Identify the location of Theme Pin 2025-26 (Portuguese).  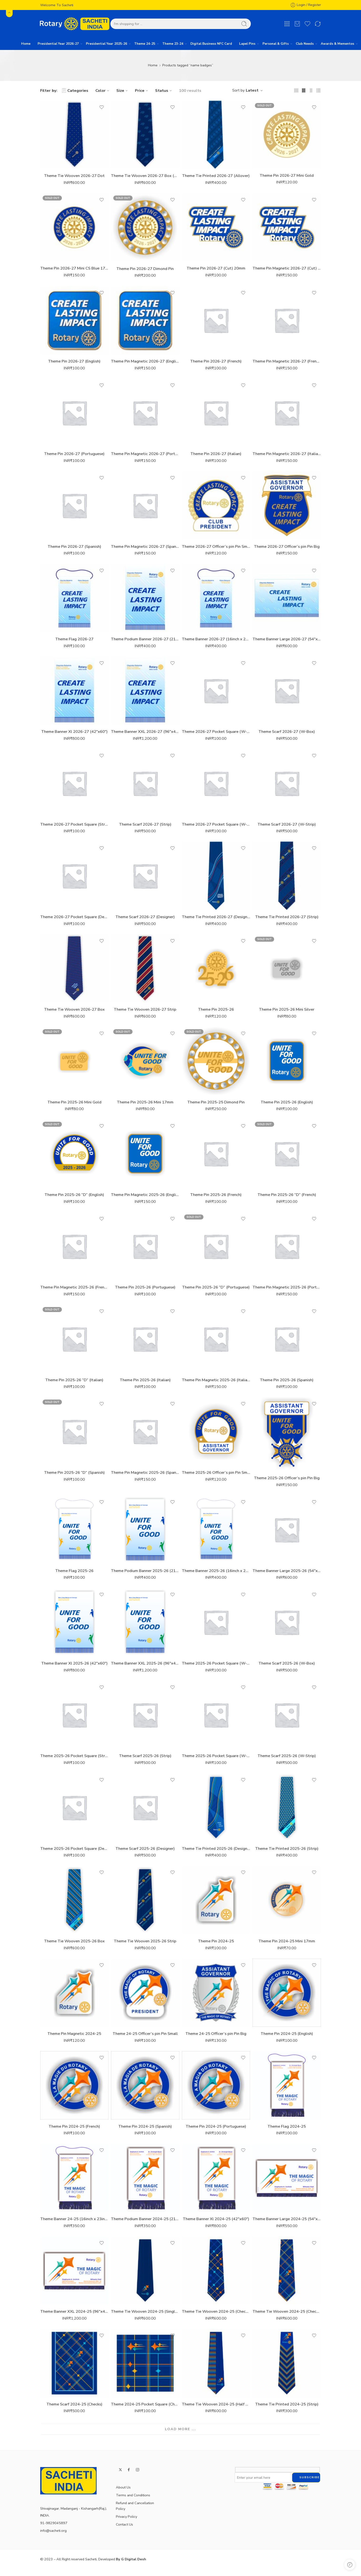
(145, 1290).